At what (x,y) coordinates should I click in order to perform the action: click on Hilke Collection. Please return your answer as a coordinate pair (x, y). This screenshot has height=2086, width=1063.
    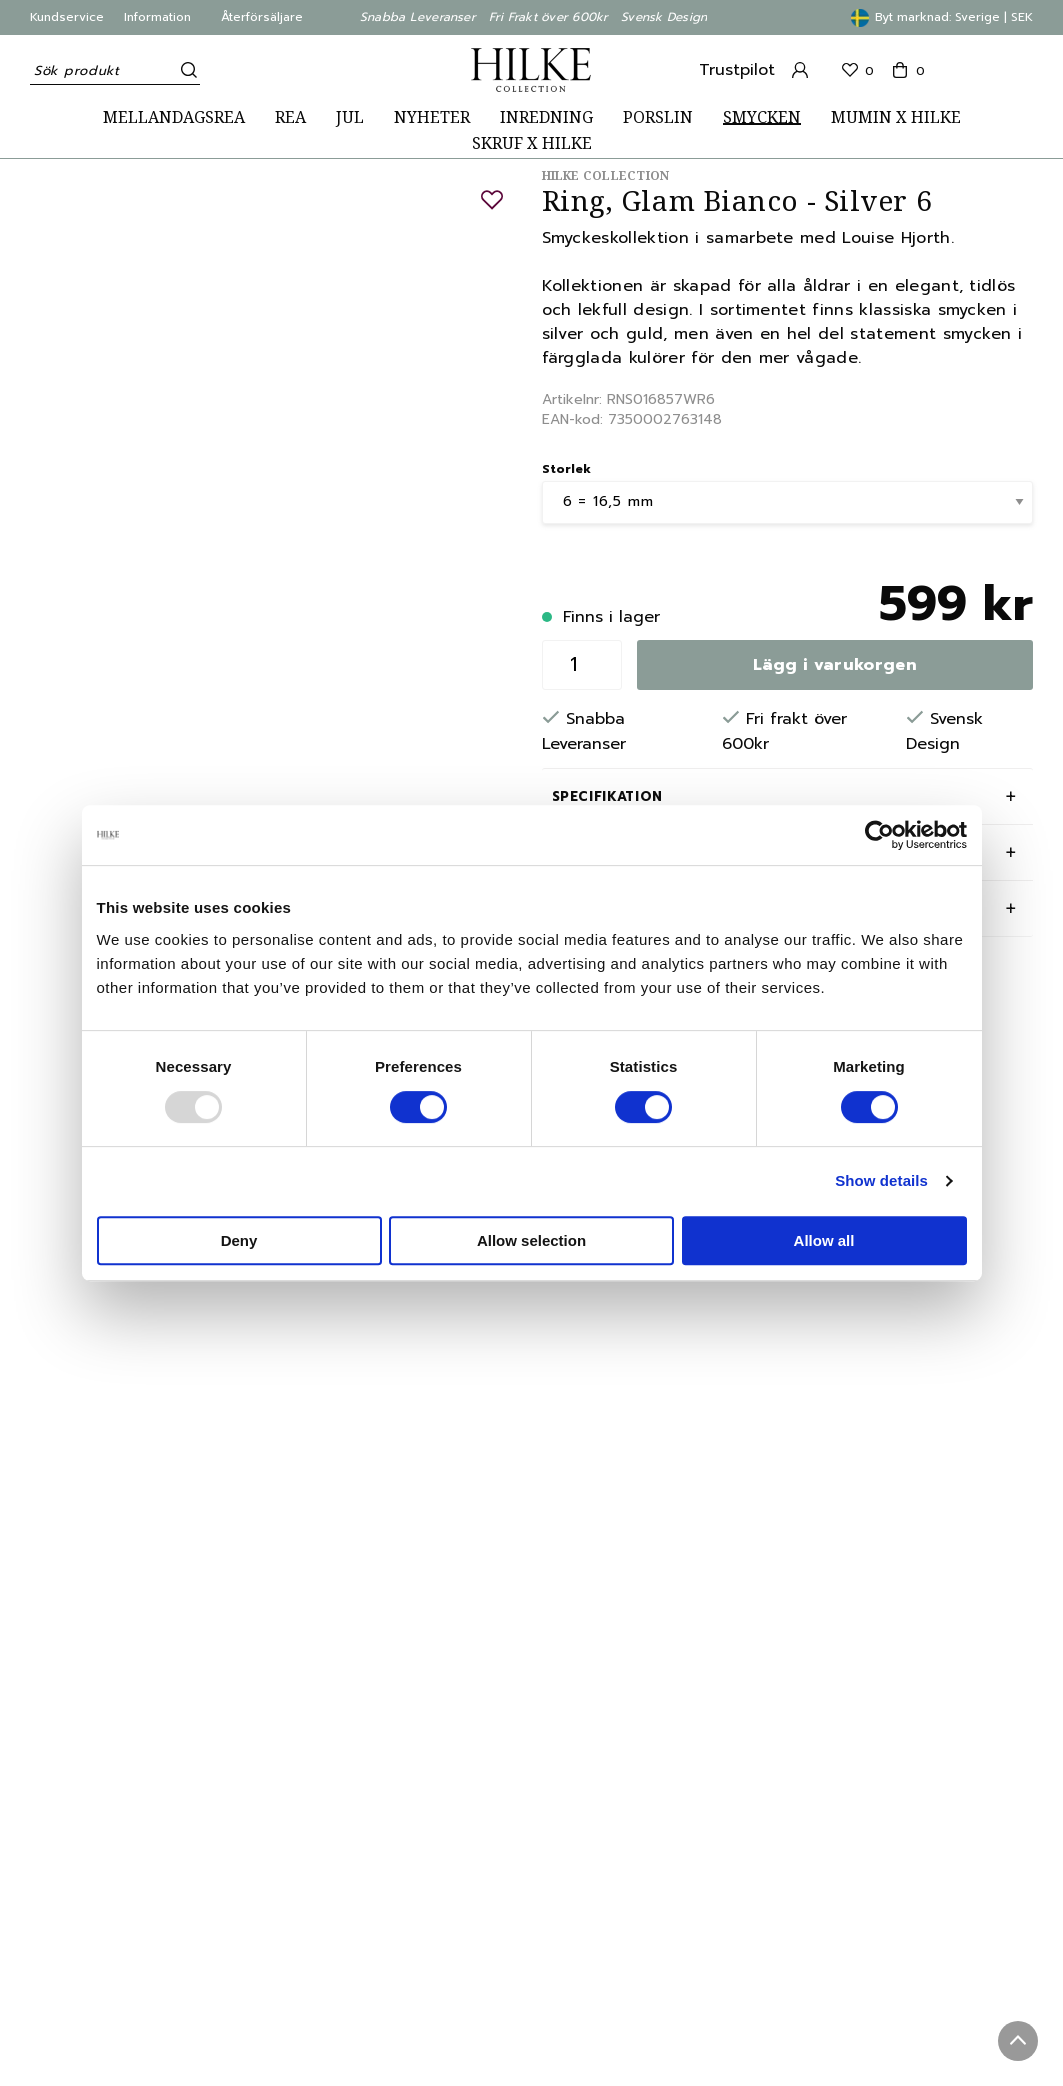
    Looking at the image, I should click on (606, 175).